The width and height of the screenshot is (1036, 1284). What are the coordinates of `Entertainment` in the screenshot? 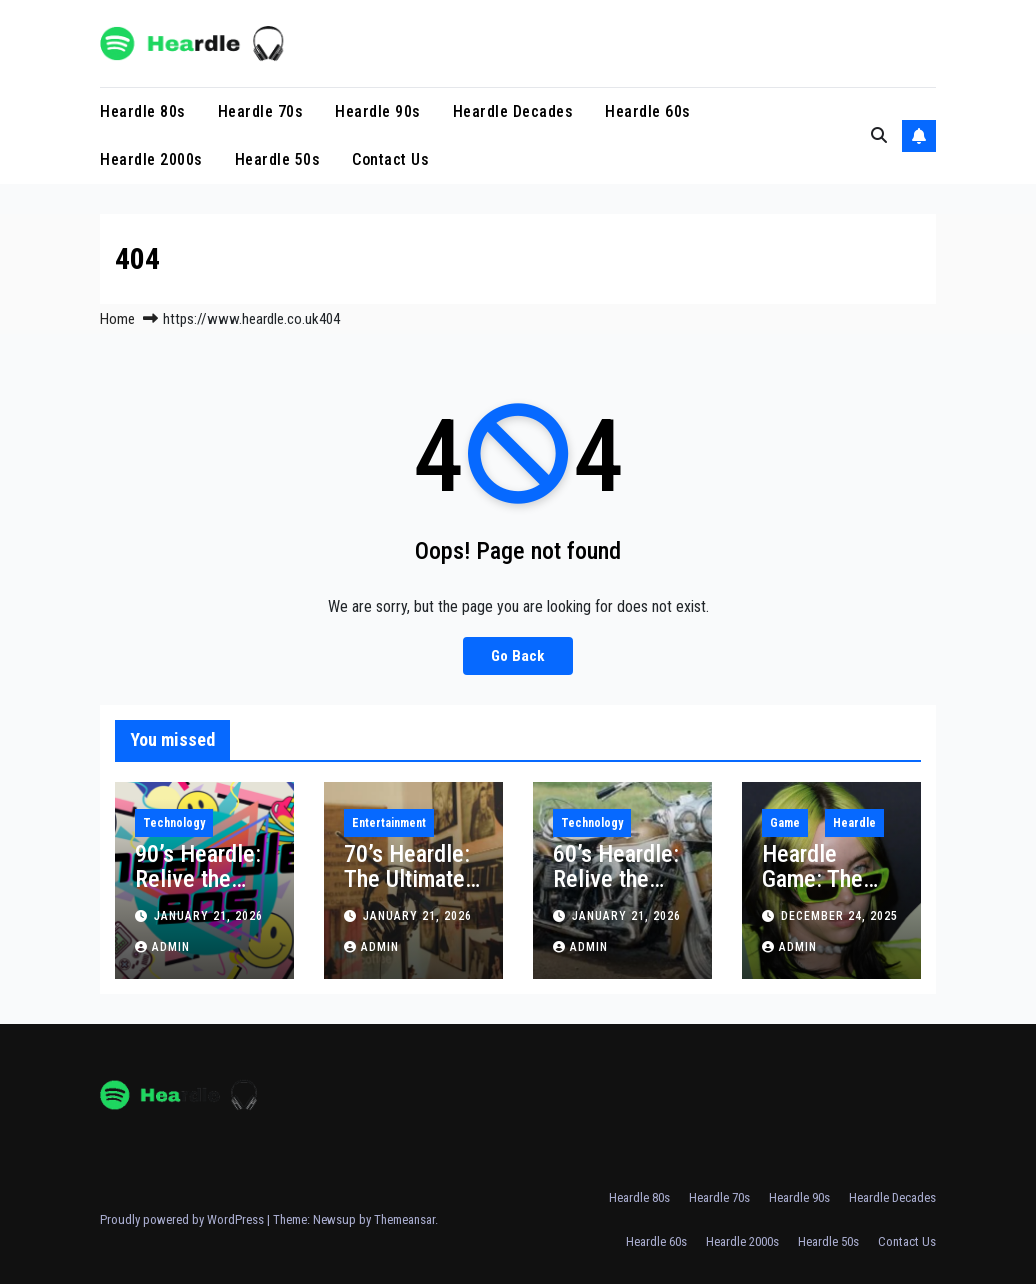 It's located at (389, 823).